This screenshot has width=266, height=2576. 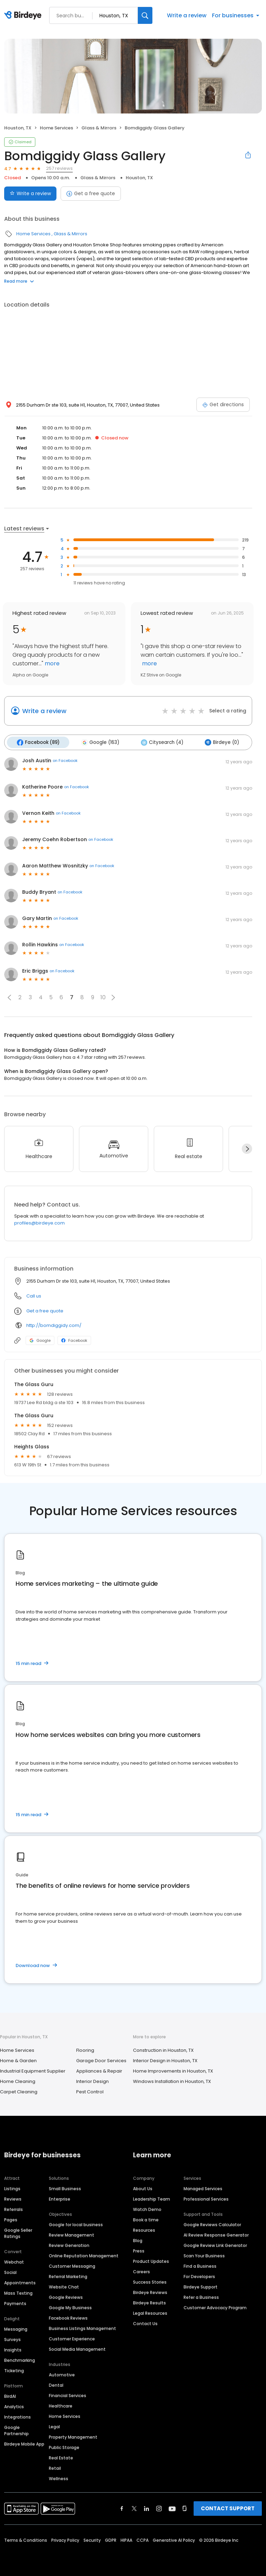 What do you see at coordinates (110, 2539) in the screenshot?
I see `GDPR` at bounding box center [110, 2539].